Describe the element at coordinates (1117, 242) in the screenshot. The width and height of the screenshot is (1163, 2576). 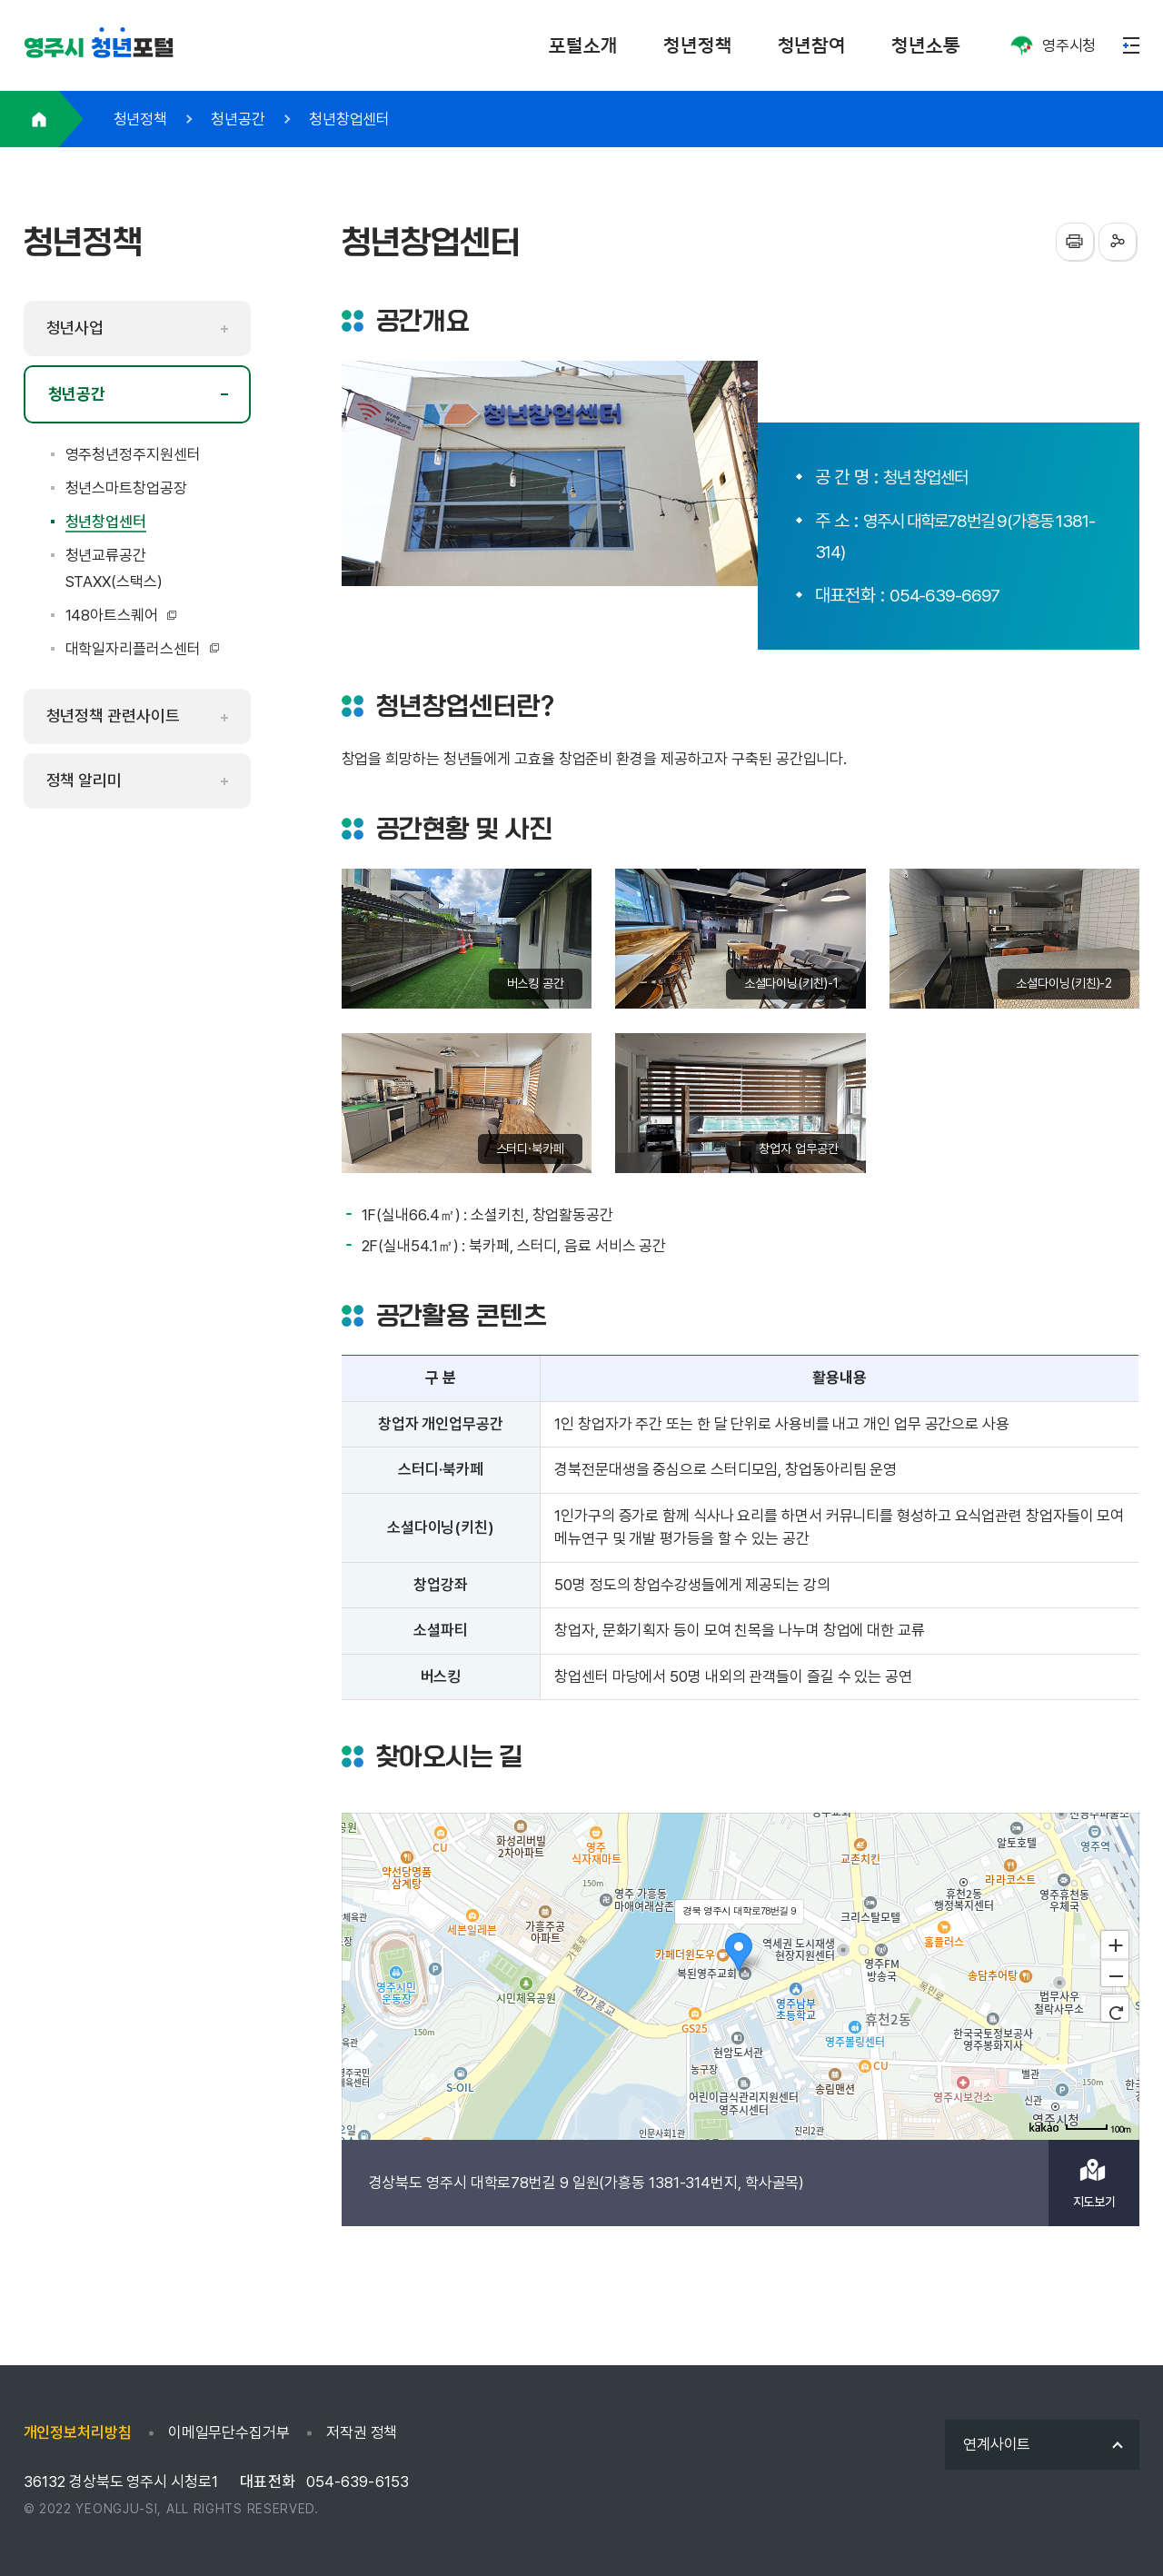
I see `sns공유` at that location.